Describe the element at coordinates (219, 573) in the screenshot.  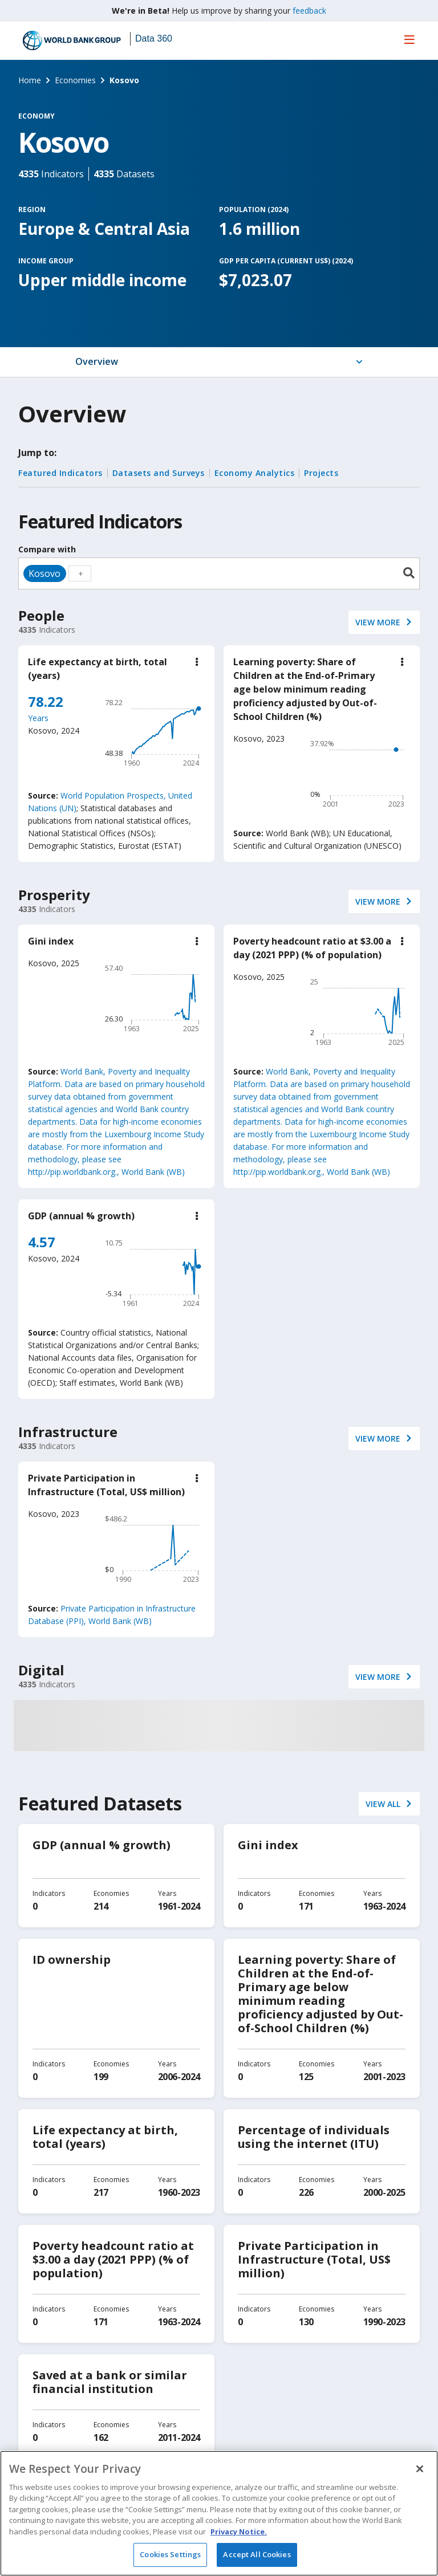
I see `[combobox]` at that location.